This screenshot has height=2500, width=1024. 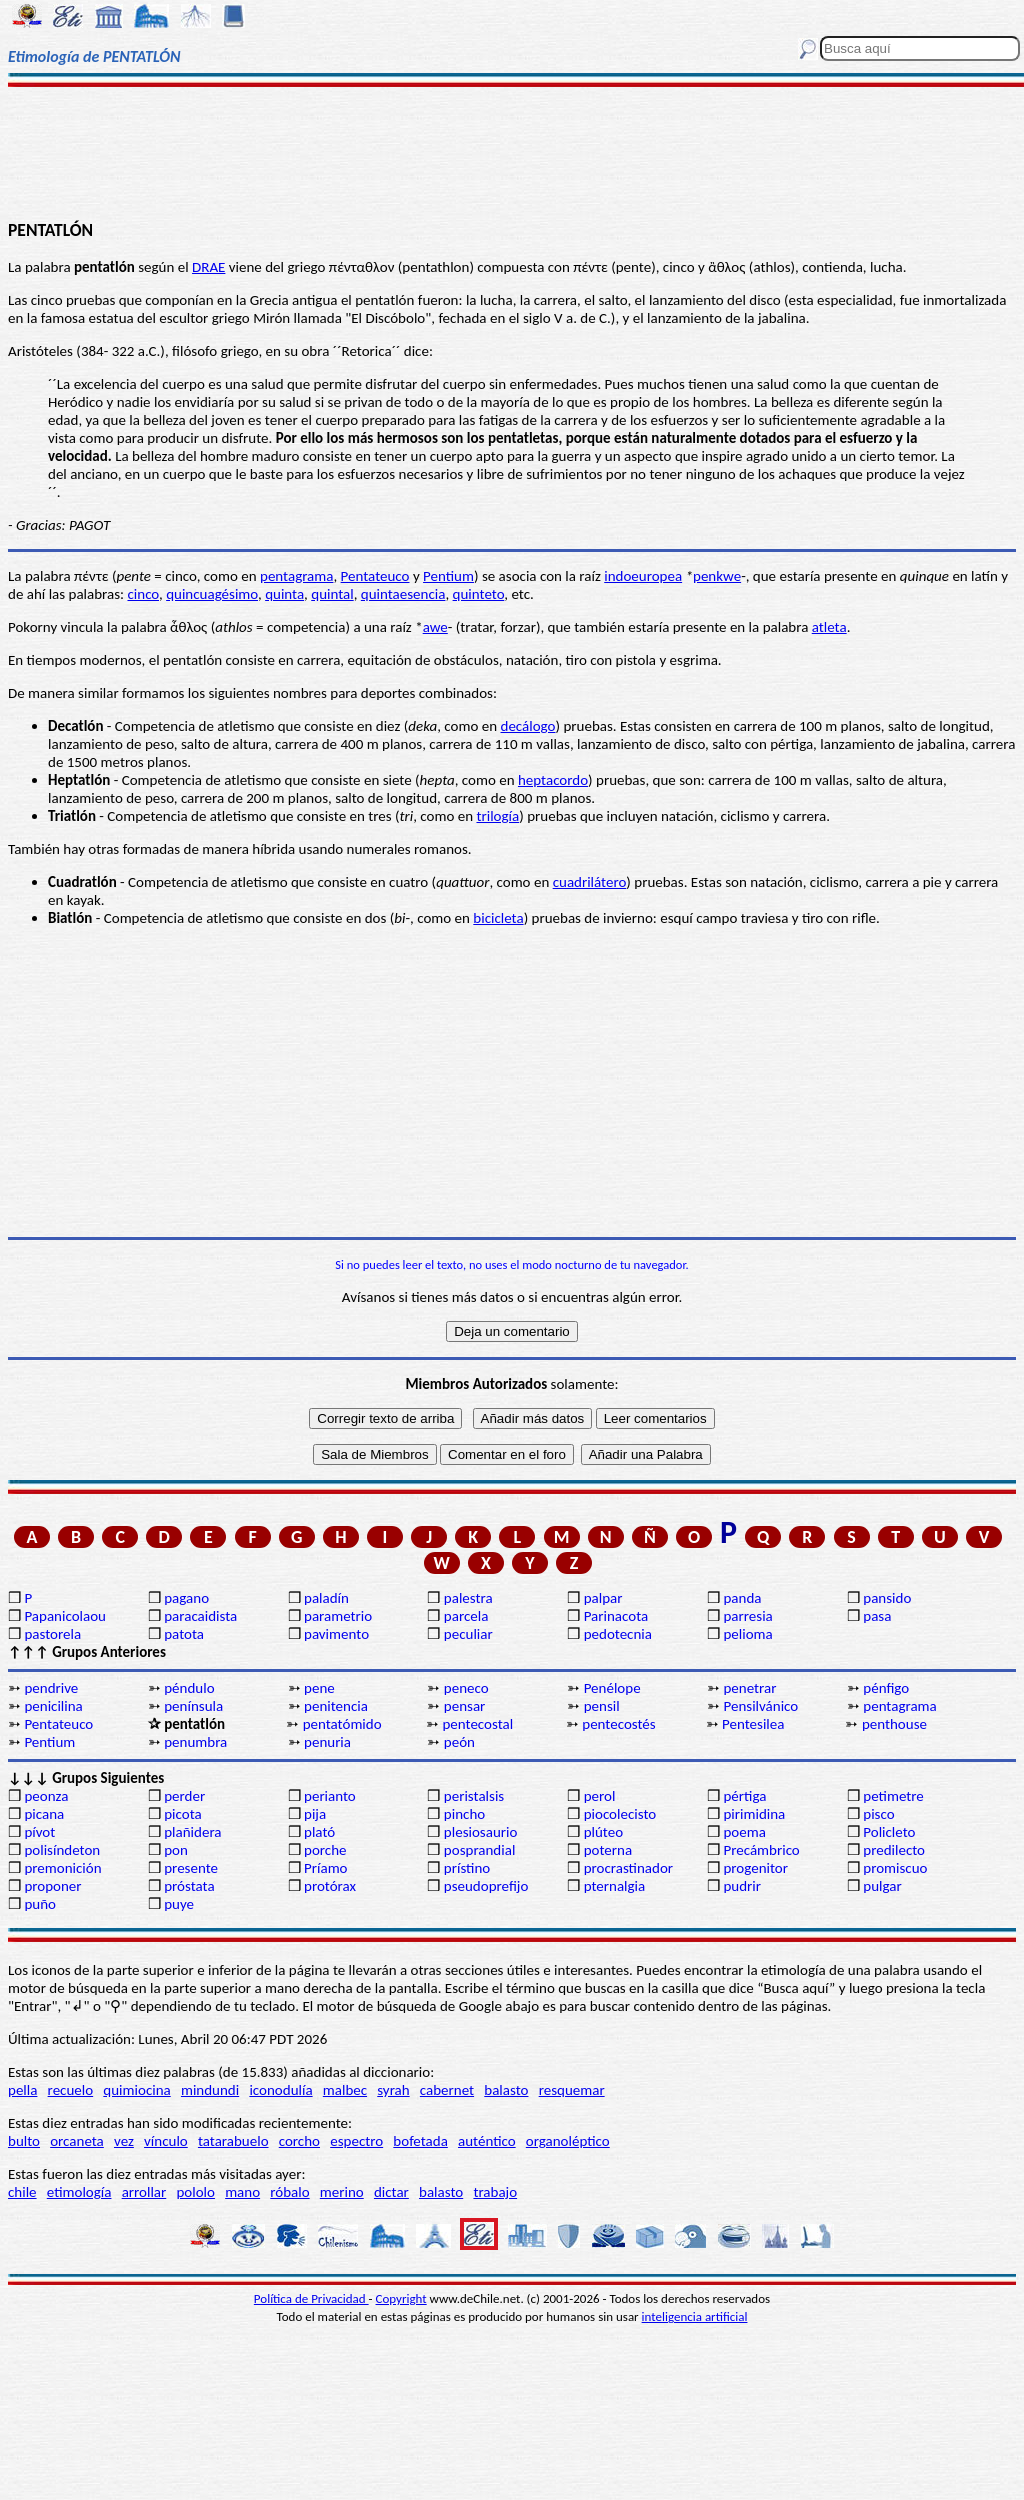 I want to click on pívot, so click(x=39, y=1832).